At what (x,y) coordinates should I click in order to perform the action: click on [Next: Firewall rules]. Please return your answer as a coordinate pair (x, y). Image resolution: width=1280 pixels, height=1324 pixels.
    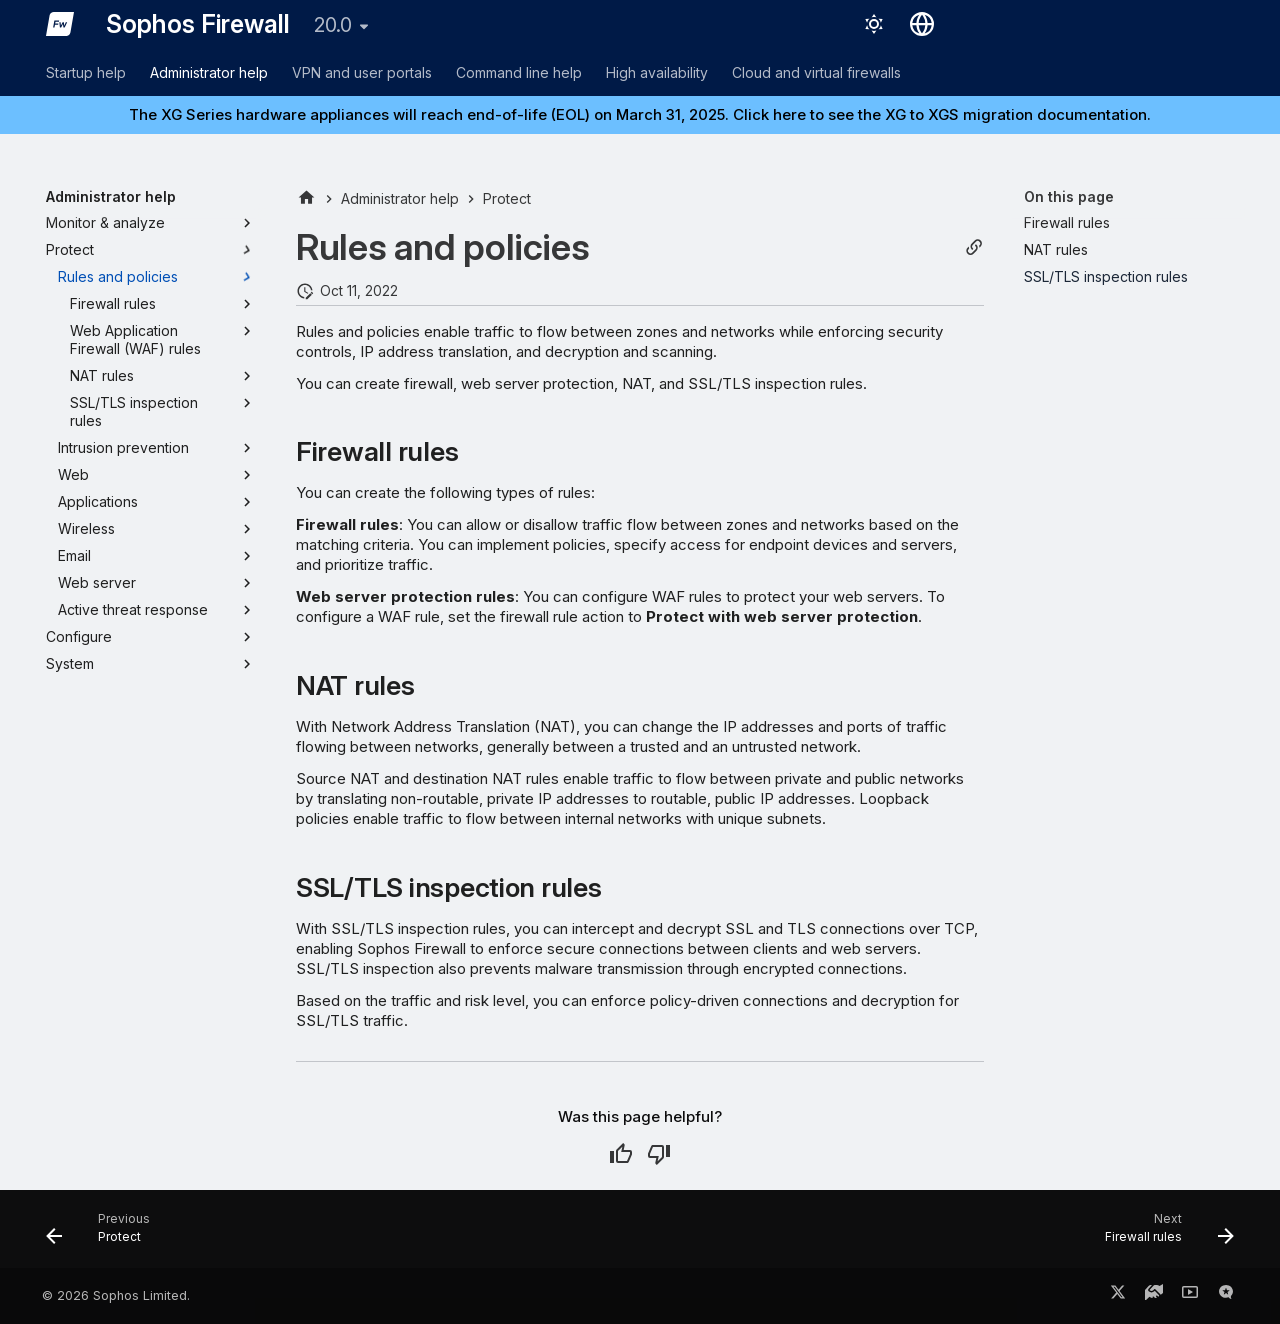
    Looking at the image, I should click on (1163, 1235).